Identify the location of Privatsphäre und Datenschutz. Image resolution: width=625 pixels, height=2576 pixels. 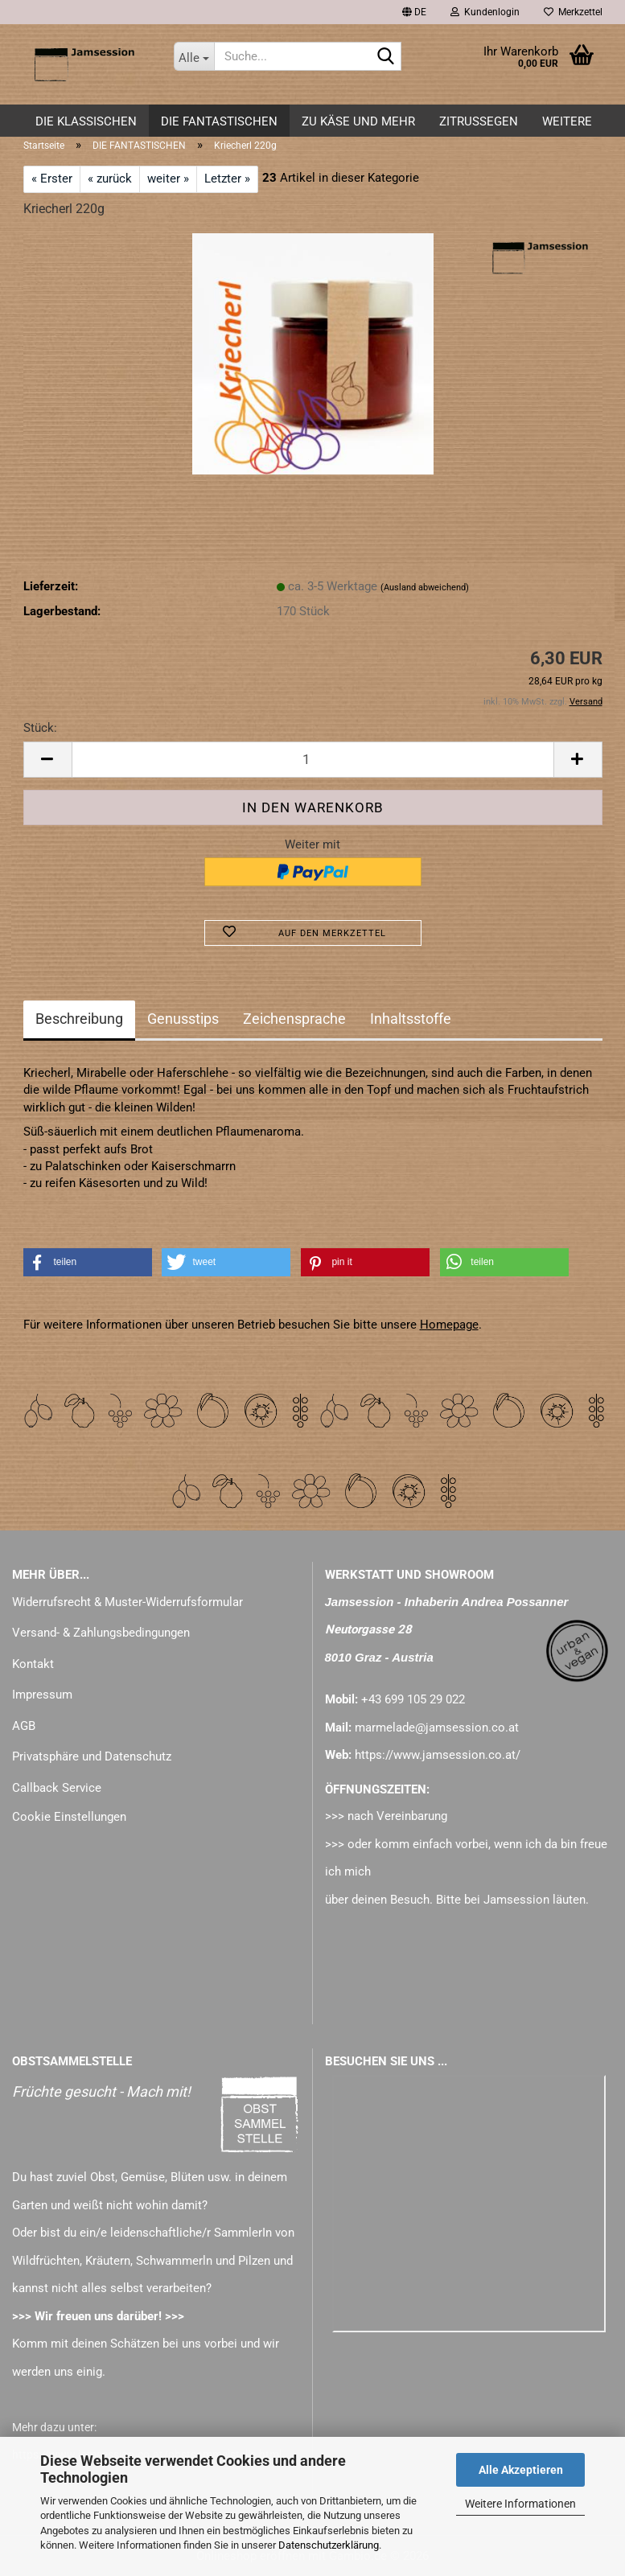
(91, 1756).